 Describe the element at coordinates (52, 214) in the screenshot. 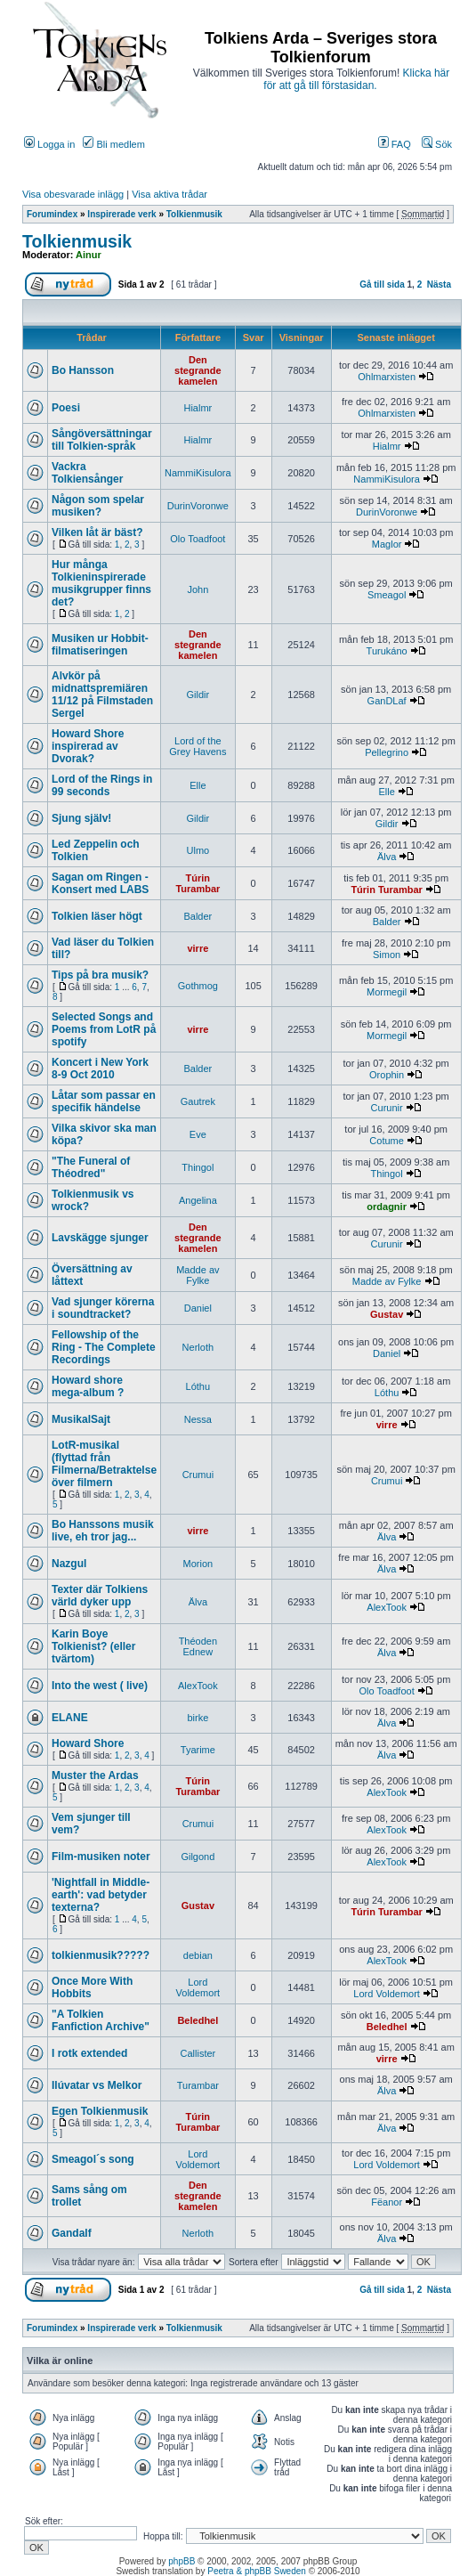

I see `Forumindex` at that location.